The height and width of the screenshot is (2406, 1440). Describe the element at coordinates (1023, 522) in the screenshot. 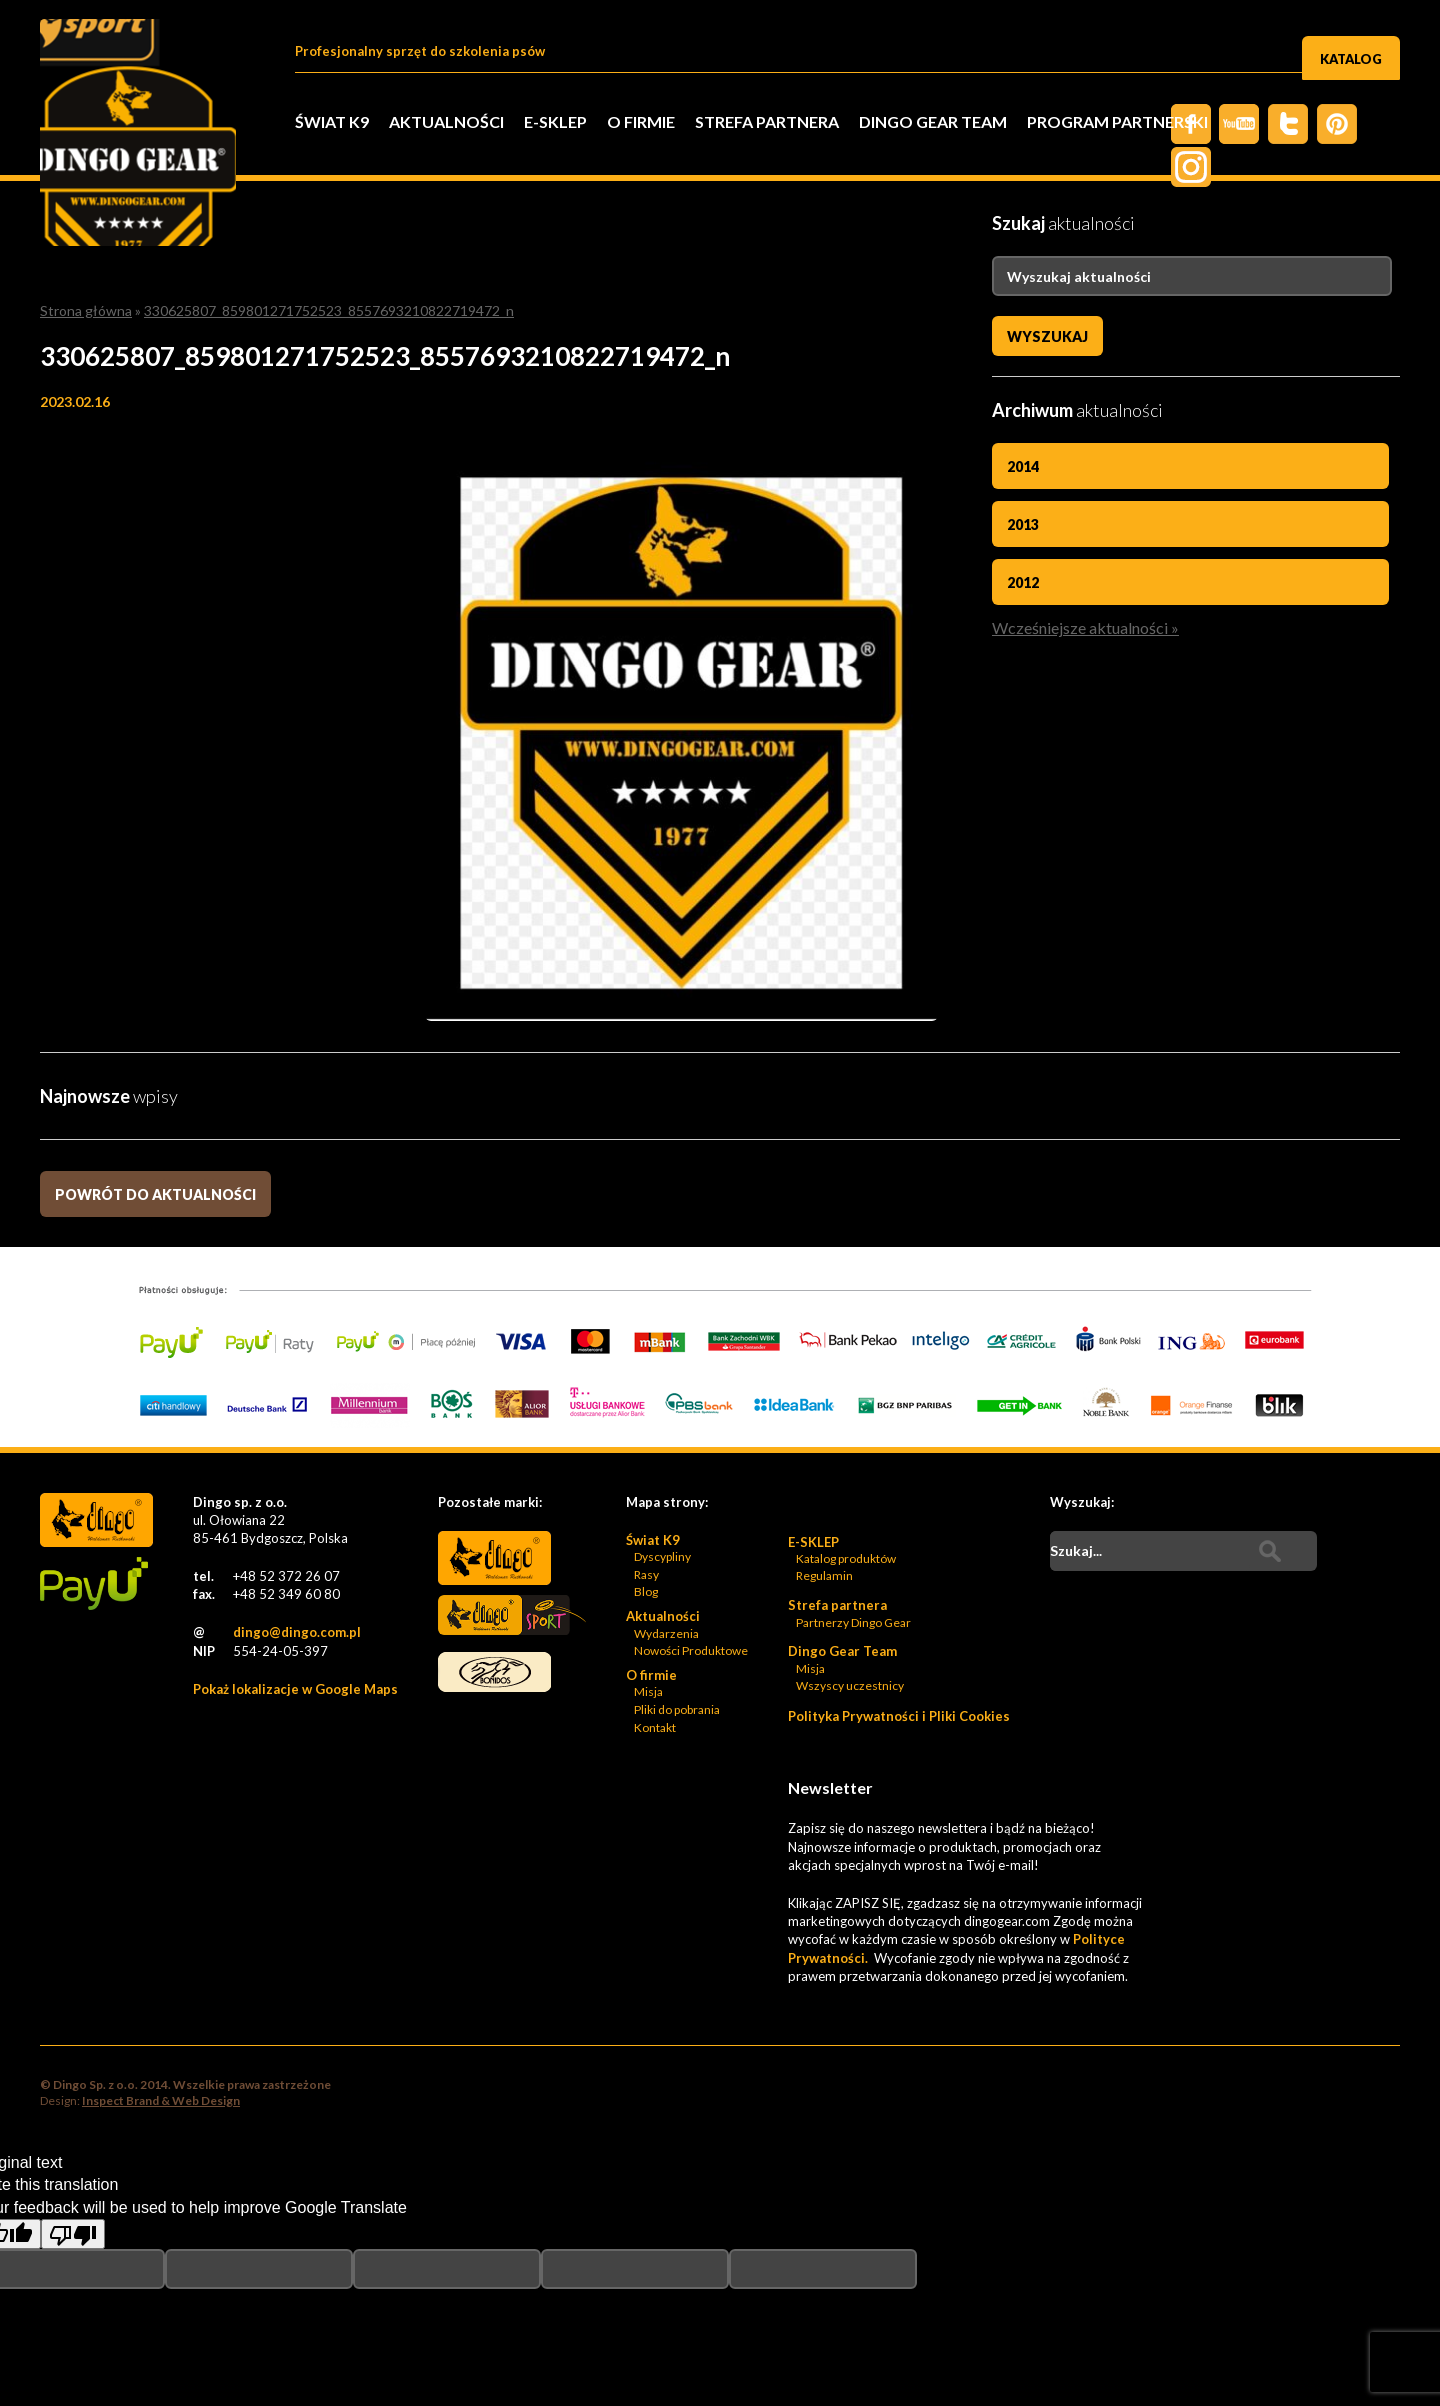

I see `2013` at that location.